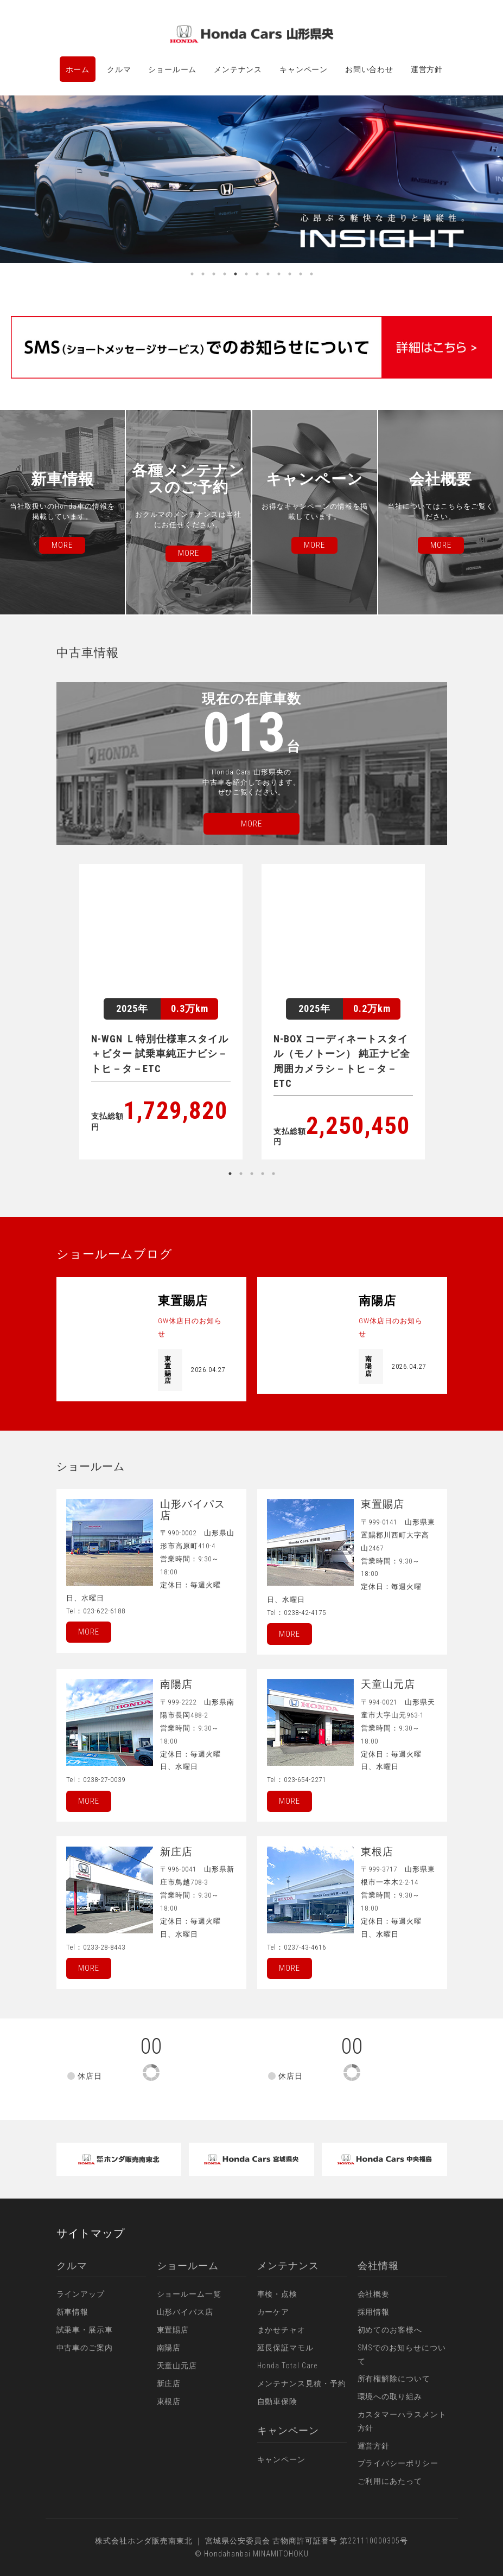 This screenshot has width=503, height=2576. I want to click on 運営方針, so click(427, 69).